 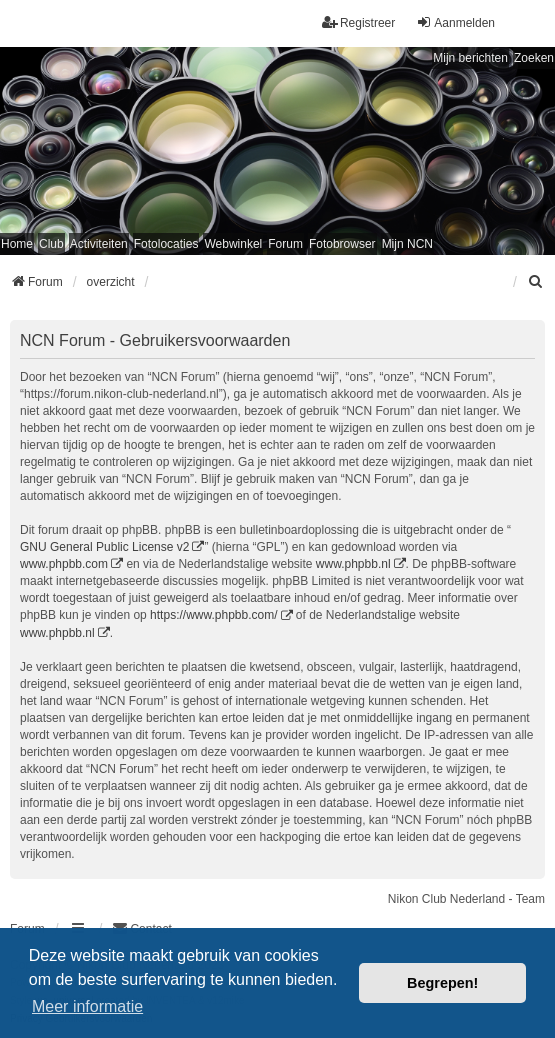 What do you see at coordinates (285, 244) in the screenshot?
I see `Forum [menuitem]` at bounding box center [285, 244].